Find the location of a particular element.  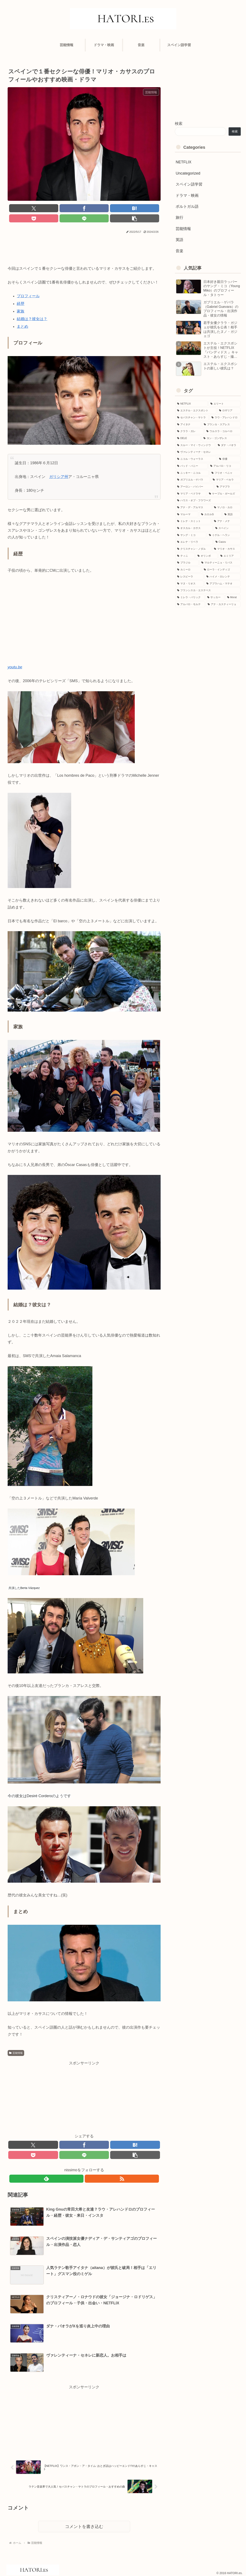

[ハイメ・ロレンテ (1個の項目)] is located at coordinates (222, 577).